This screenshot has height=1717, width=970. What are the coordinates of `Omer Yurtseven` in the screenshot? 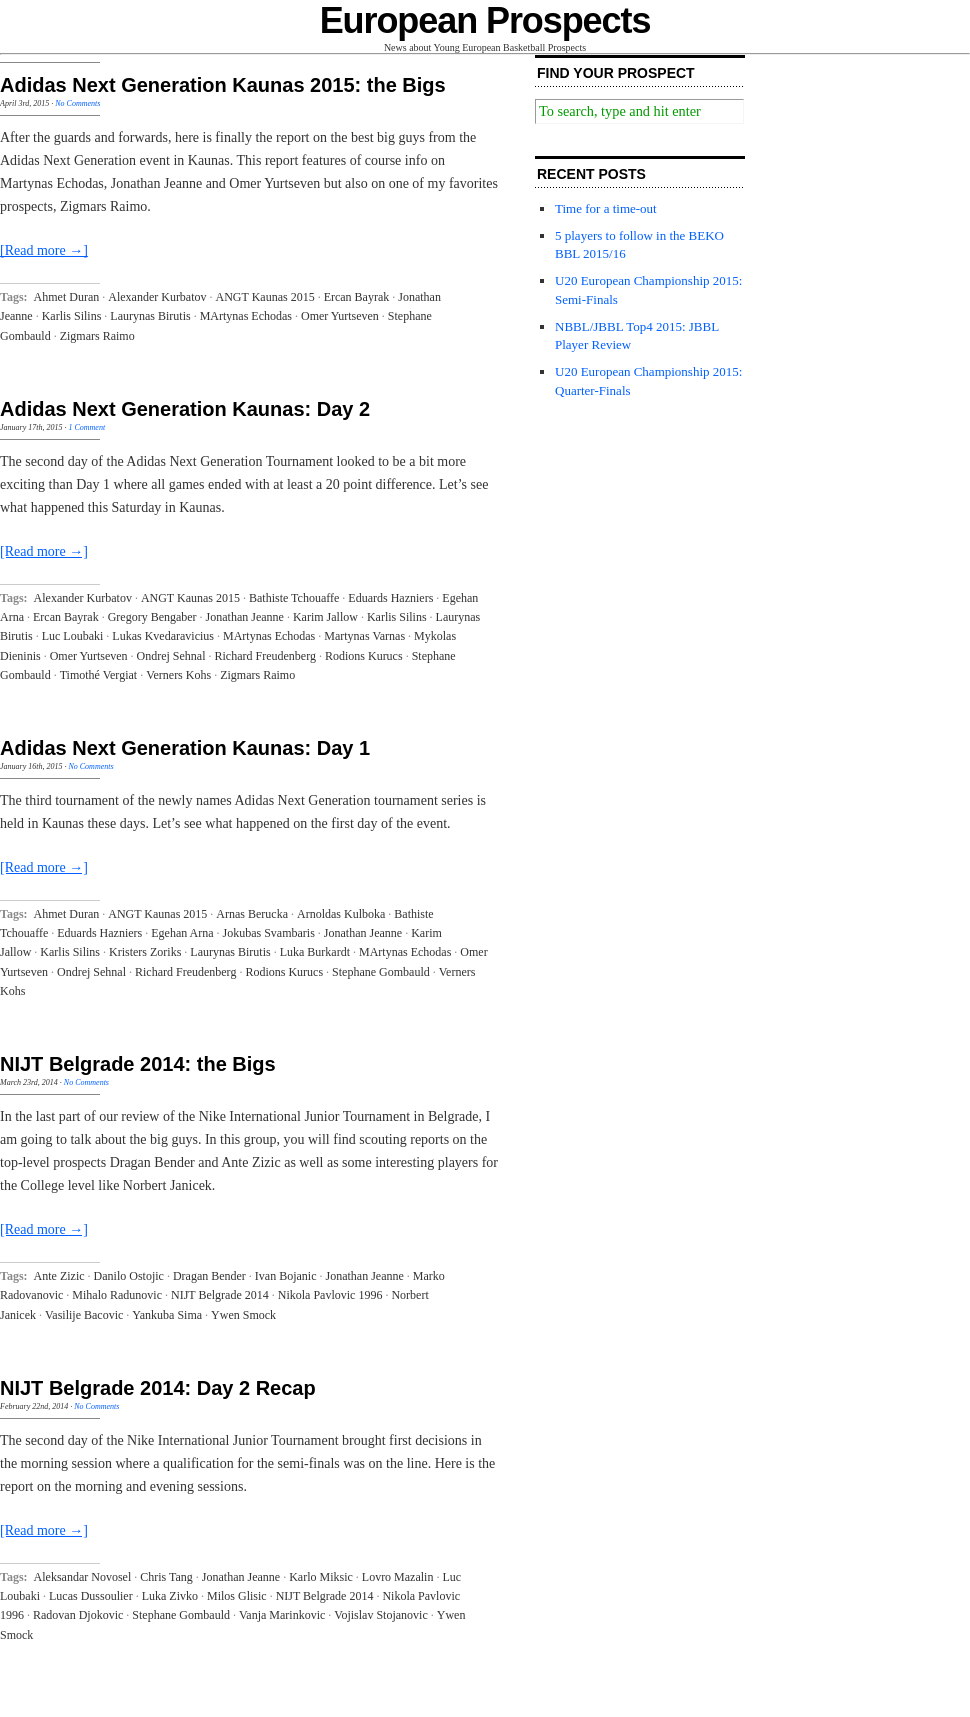 It's located at (340, 316).